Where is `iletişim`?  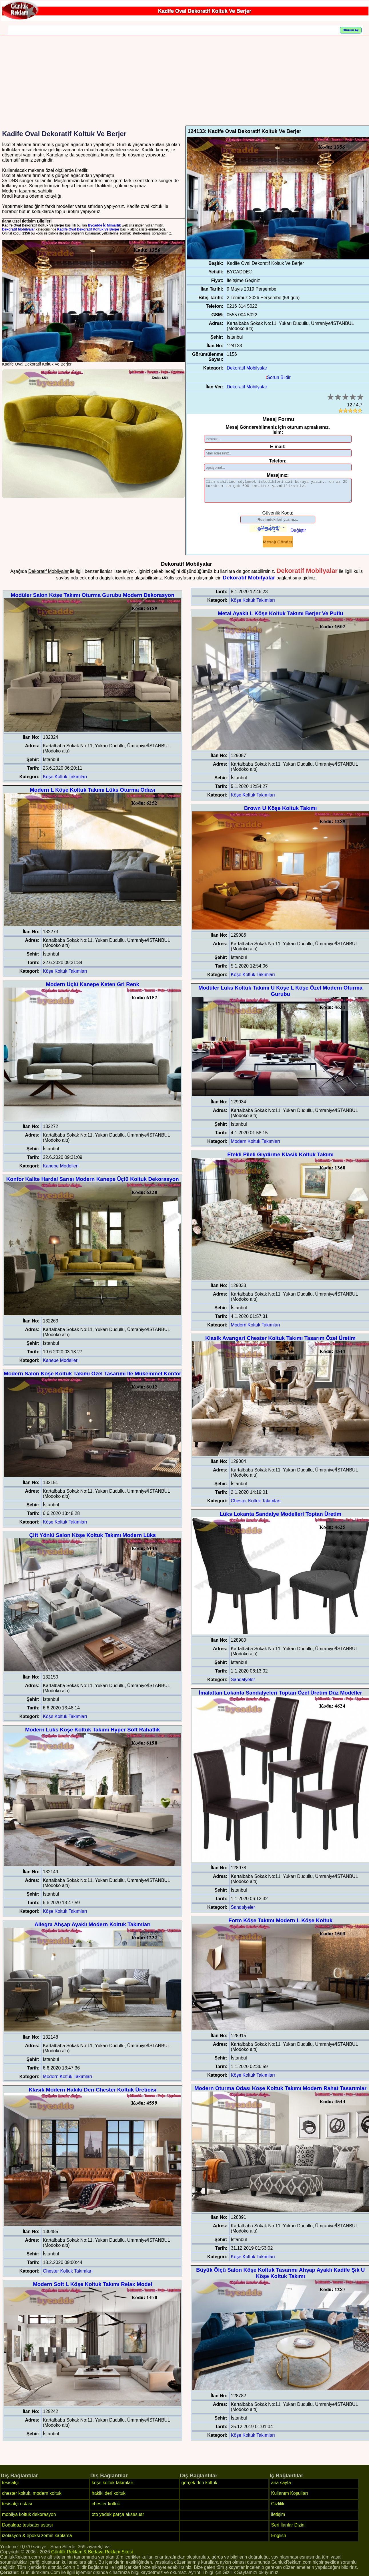 iletişim is located at coordinates (278, 2518).